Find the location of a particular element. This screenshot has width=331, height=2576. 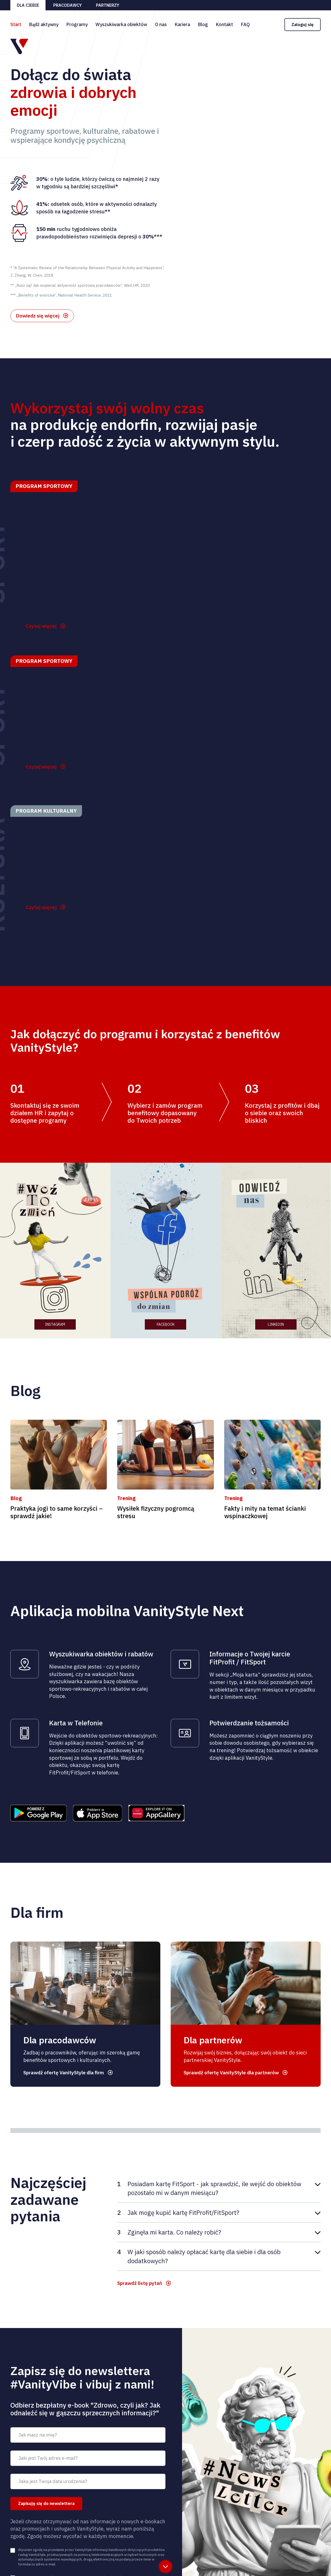

Praktyka jogi to same korzyści – sprawdź jakie! is located at coordinates (56, 1516).